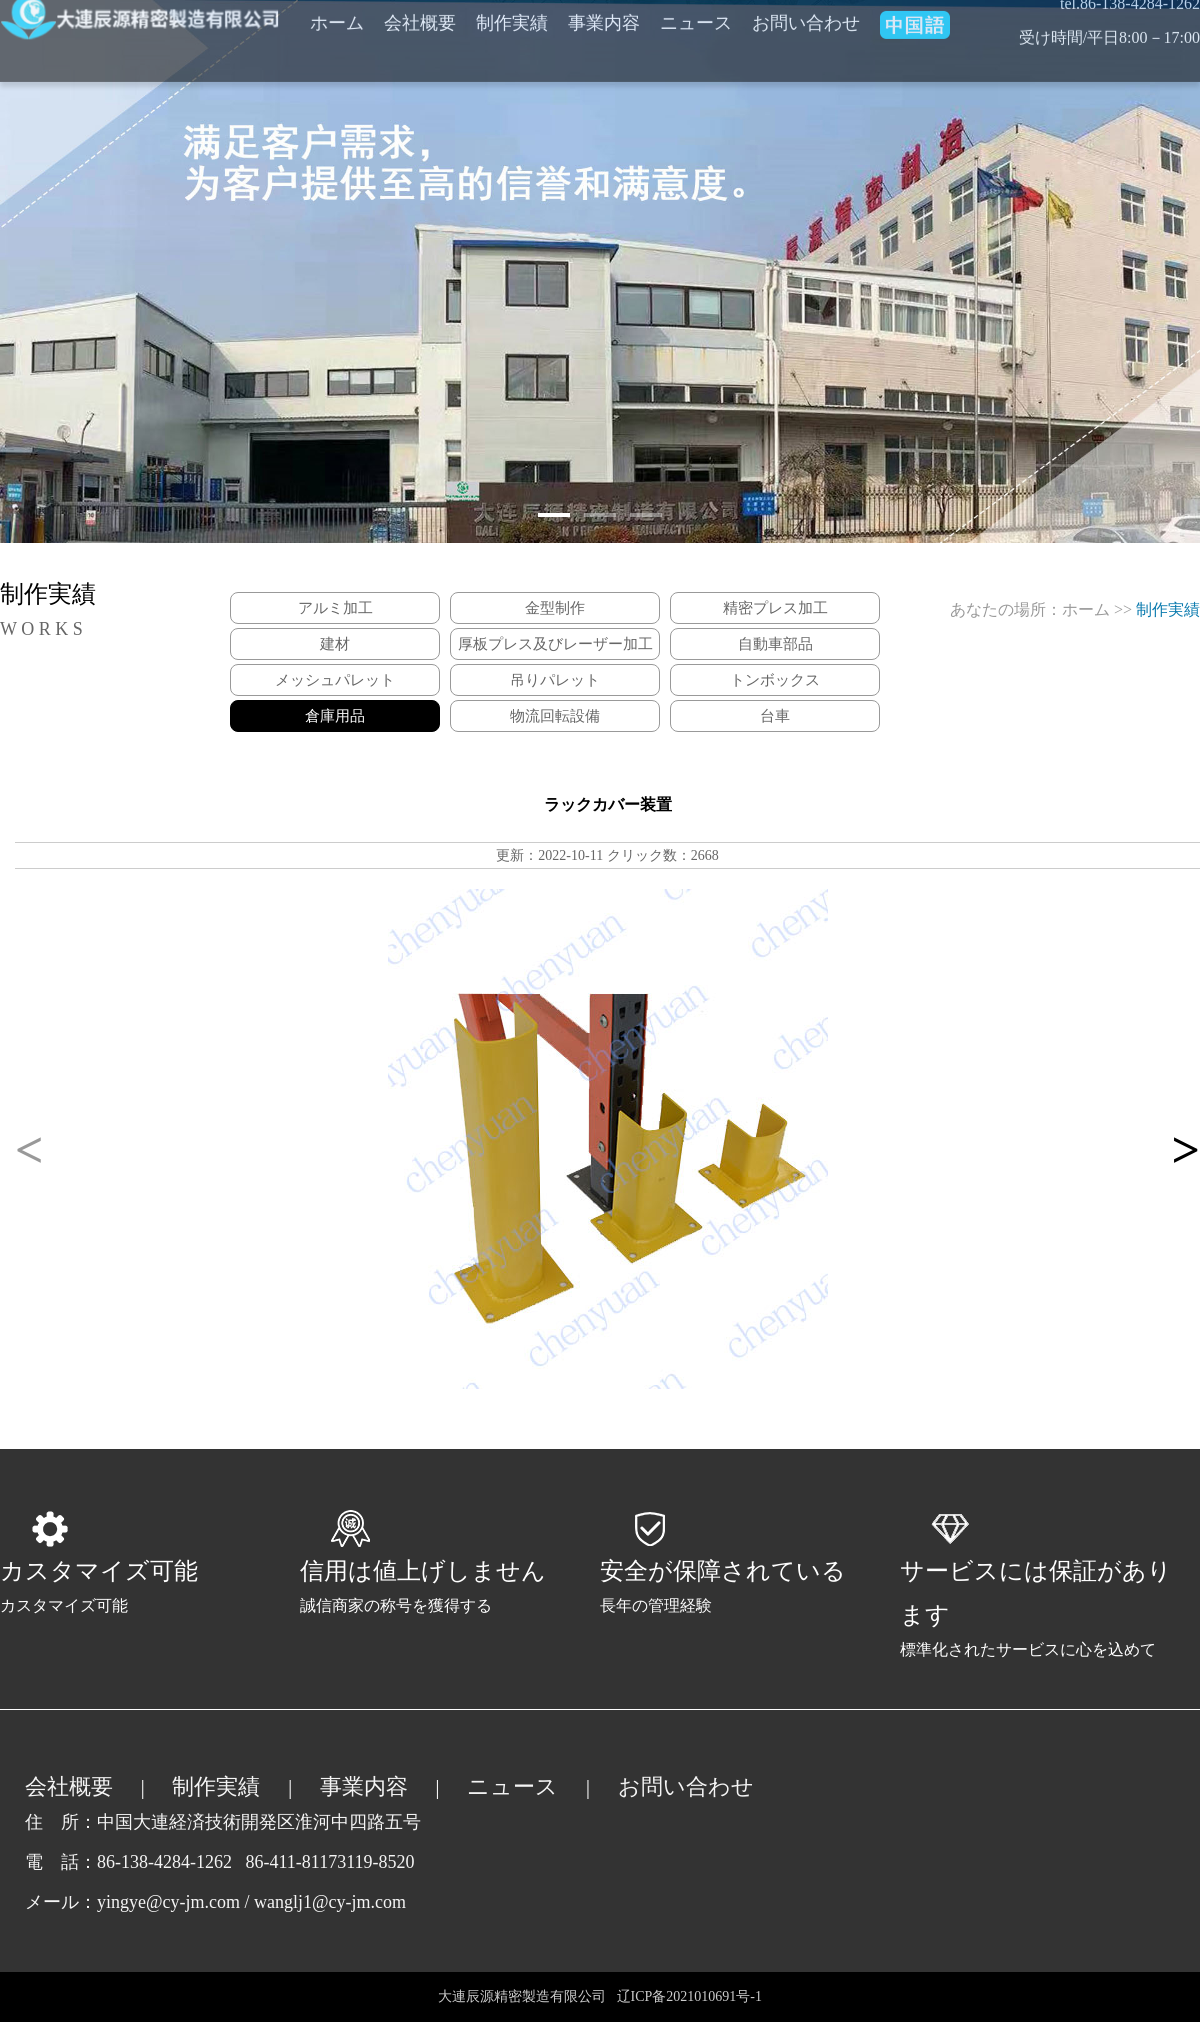 The width and height of the screenshot is (1200, 2022). I want to click on ホーム, so click(1086, 609).